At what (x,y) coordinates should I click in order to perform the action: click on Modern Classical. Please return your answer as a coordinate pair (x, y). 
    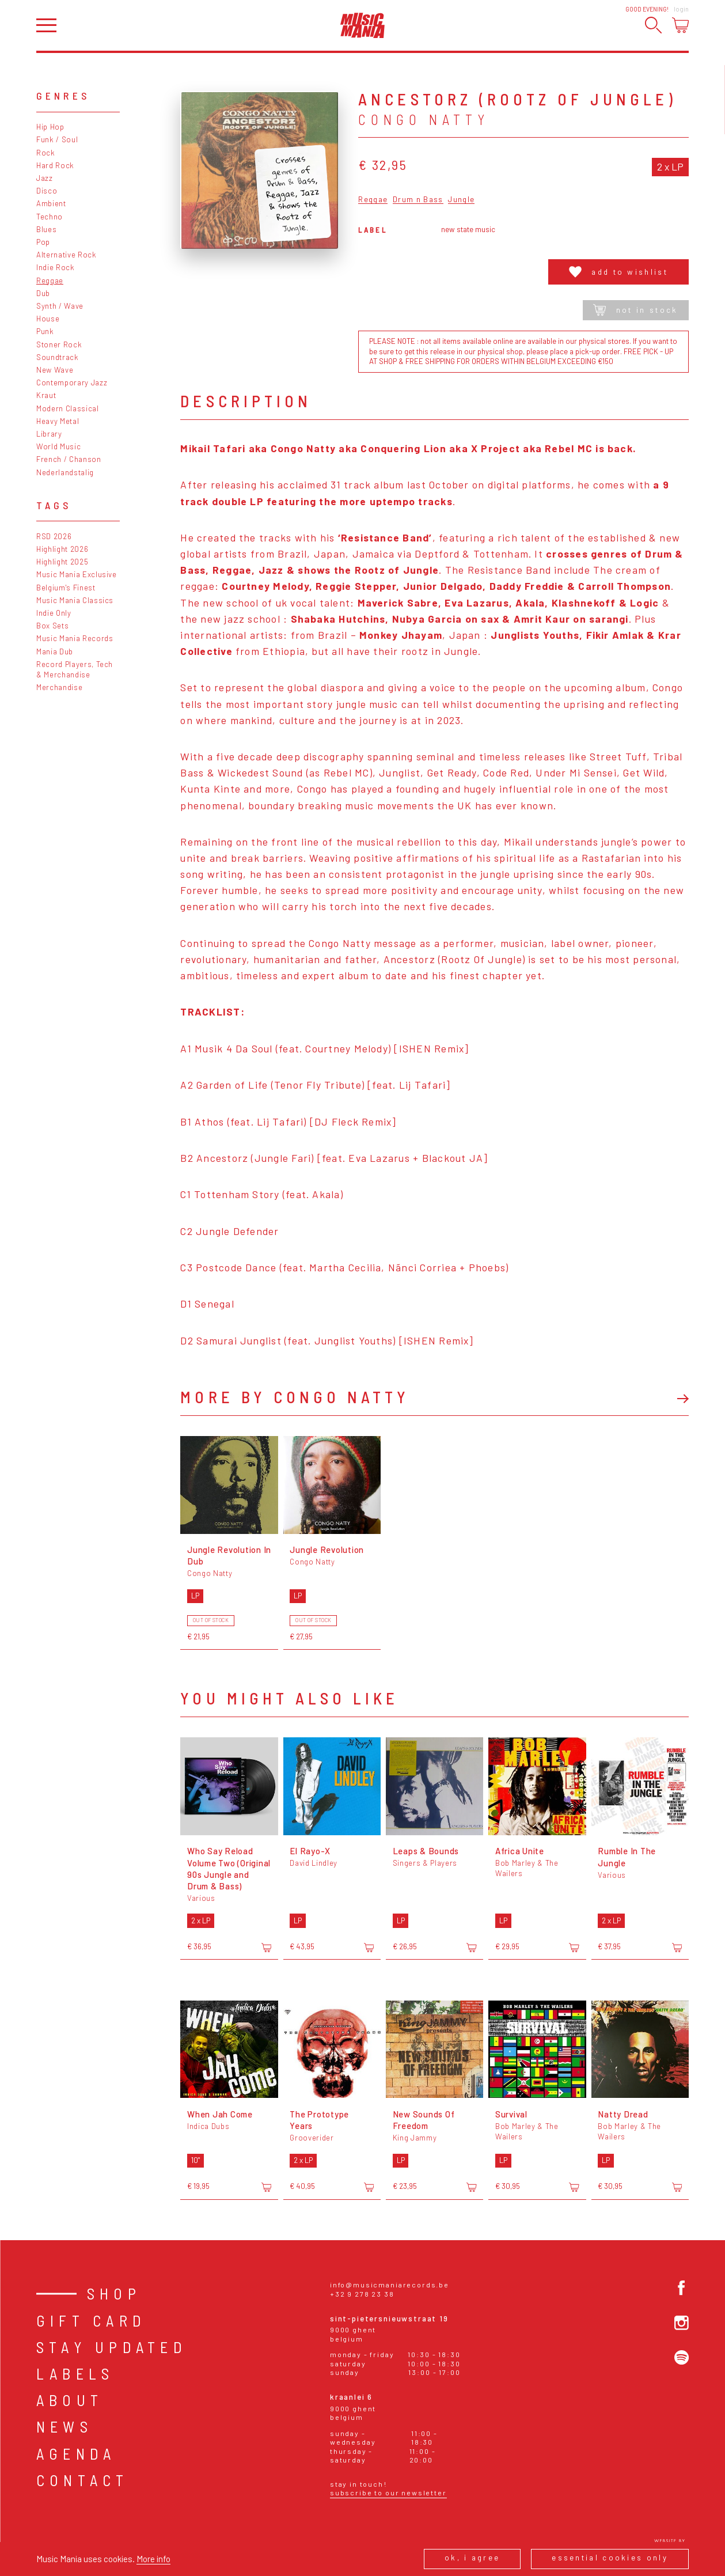
    Looking at the image, I should click on (67, 408).